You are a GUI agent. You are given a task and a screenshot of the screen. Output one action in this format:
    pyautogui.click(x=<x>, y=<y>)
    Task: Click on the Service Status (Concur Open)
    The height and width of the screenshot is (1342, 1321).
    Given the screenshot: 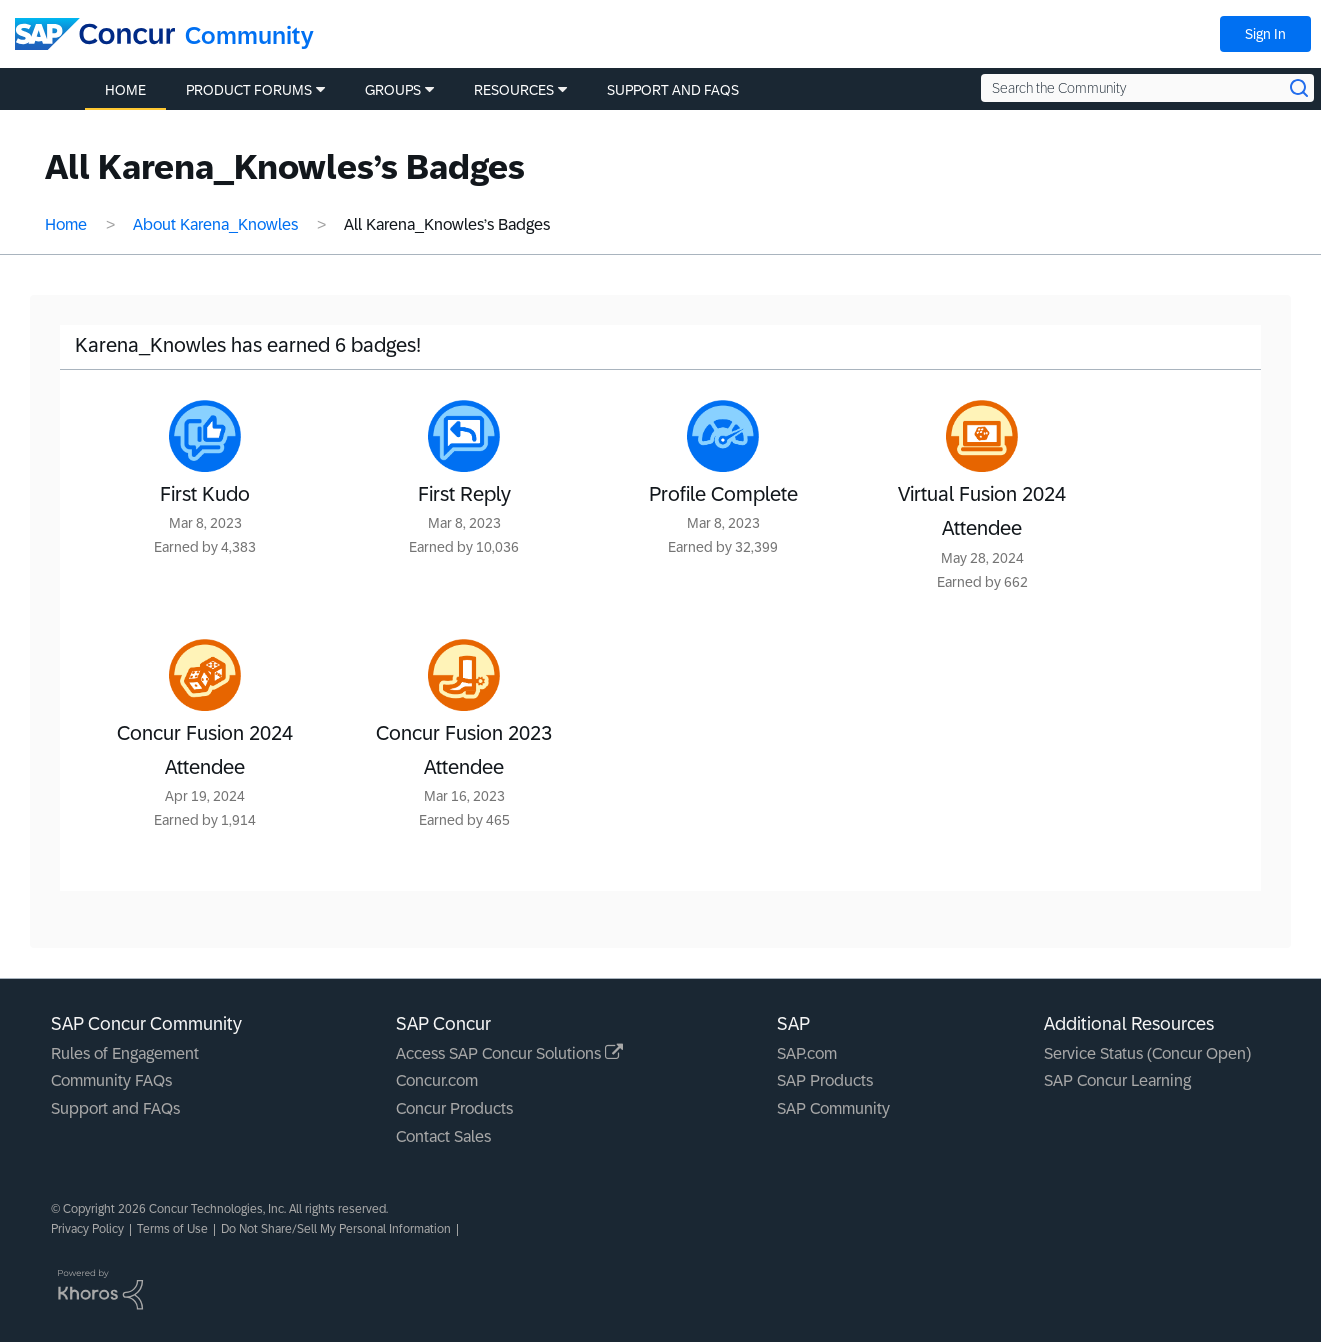 What is the action you would take?
    pyautogui.click(x=1147, y=1053)
    